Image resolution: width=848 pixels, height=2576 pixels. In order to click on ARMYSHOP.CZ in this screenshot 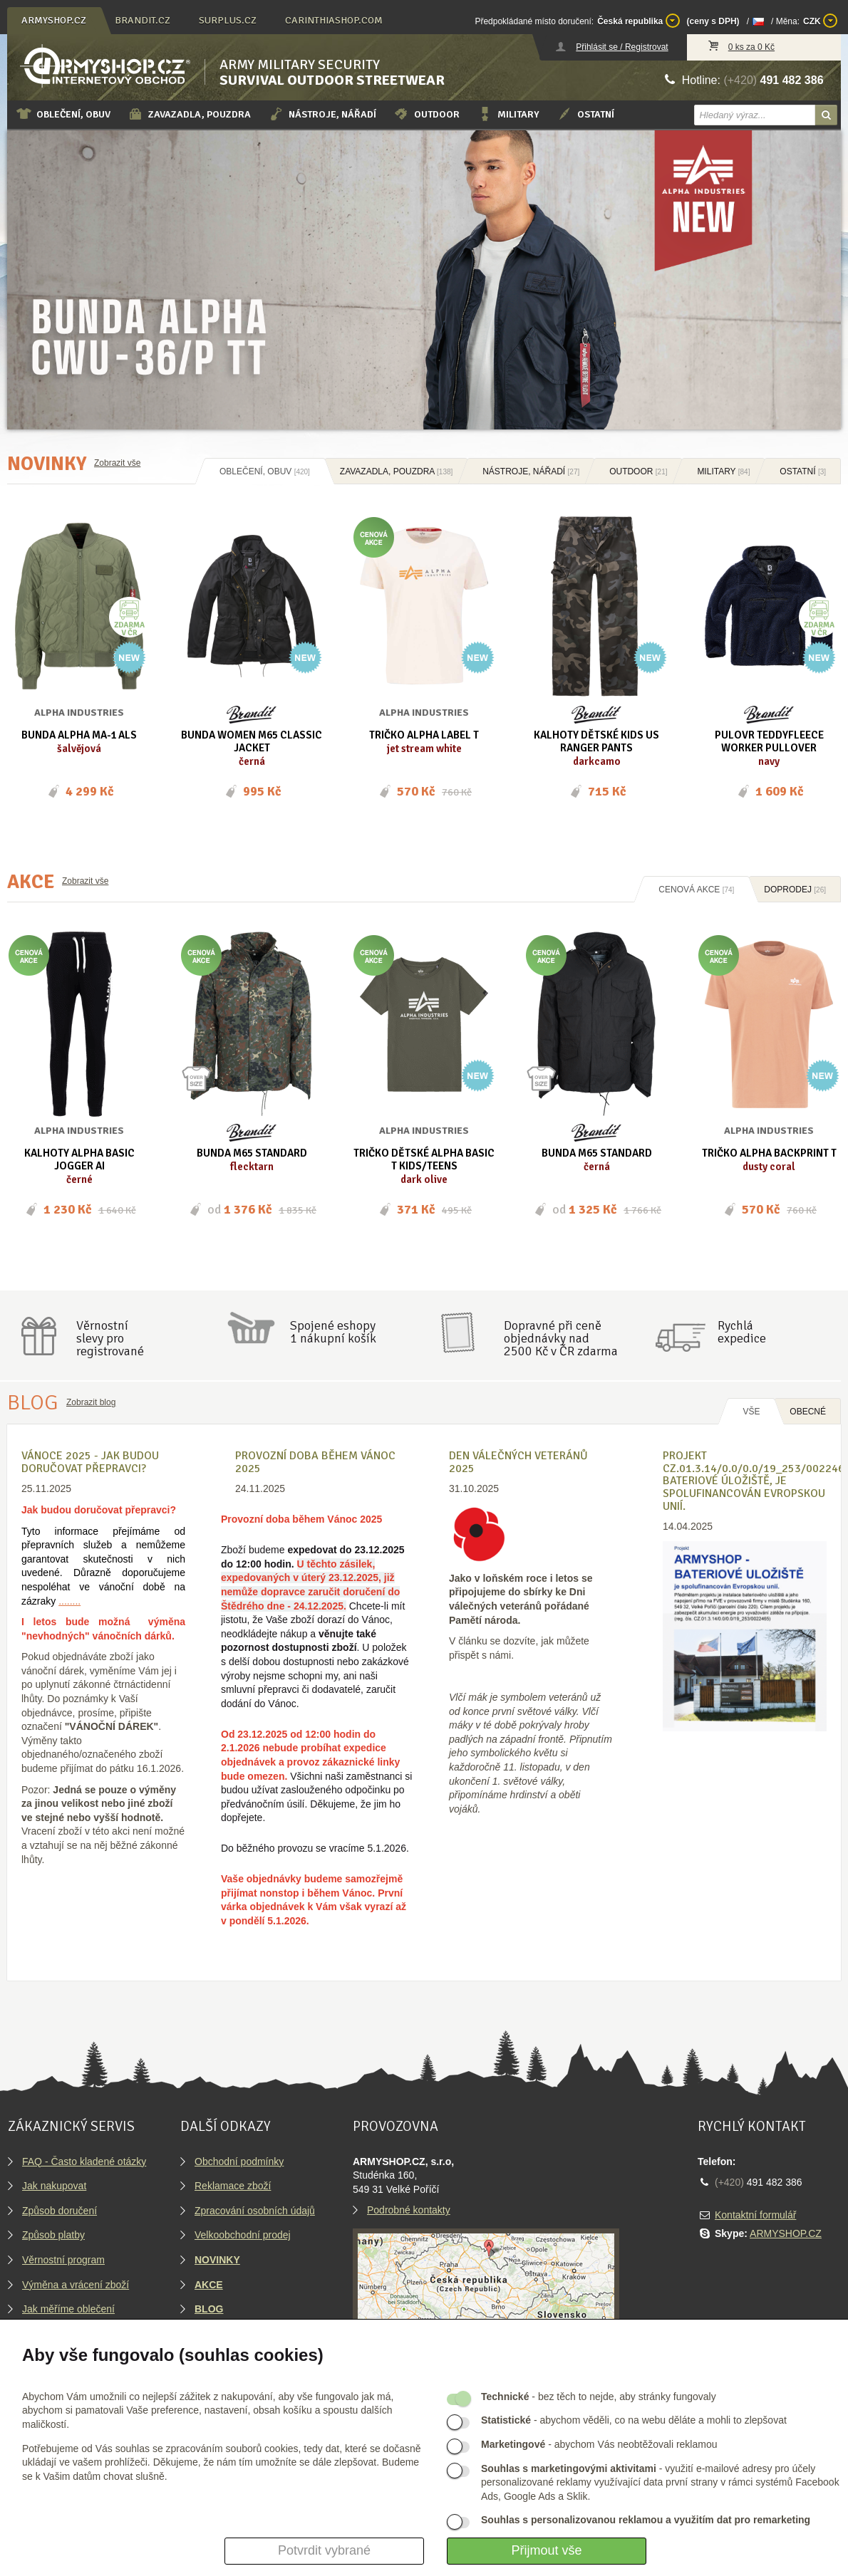, I will do `click(786, 2233)`.